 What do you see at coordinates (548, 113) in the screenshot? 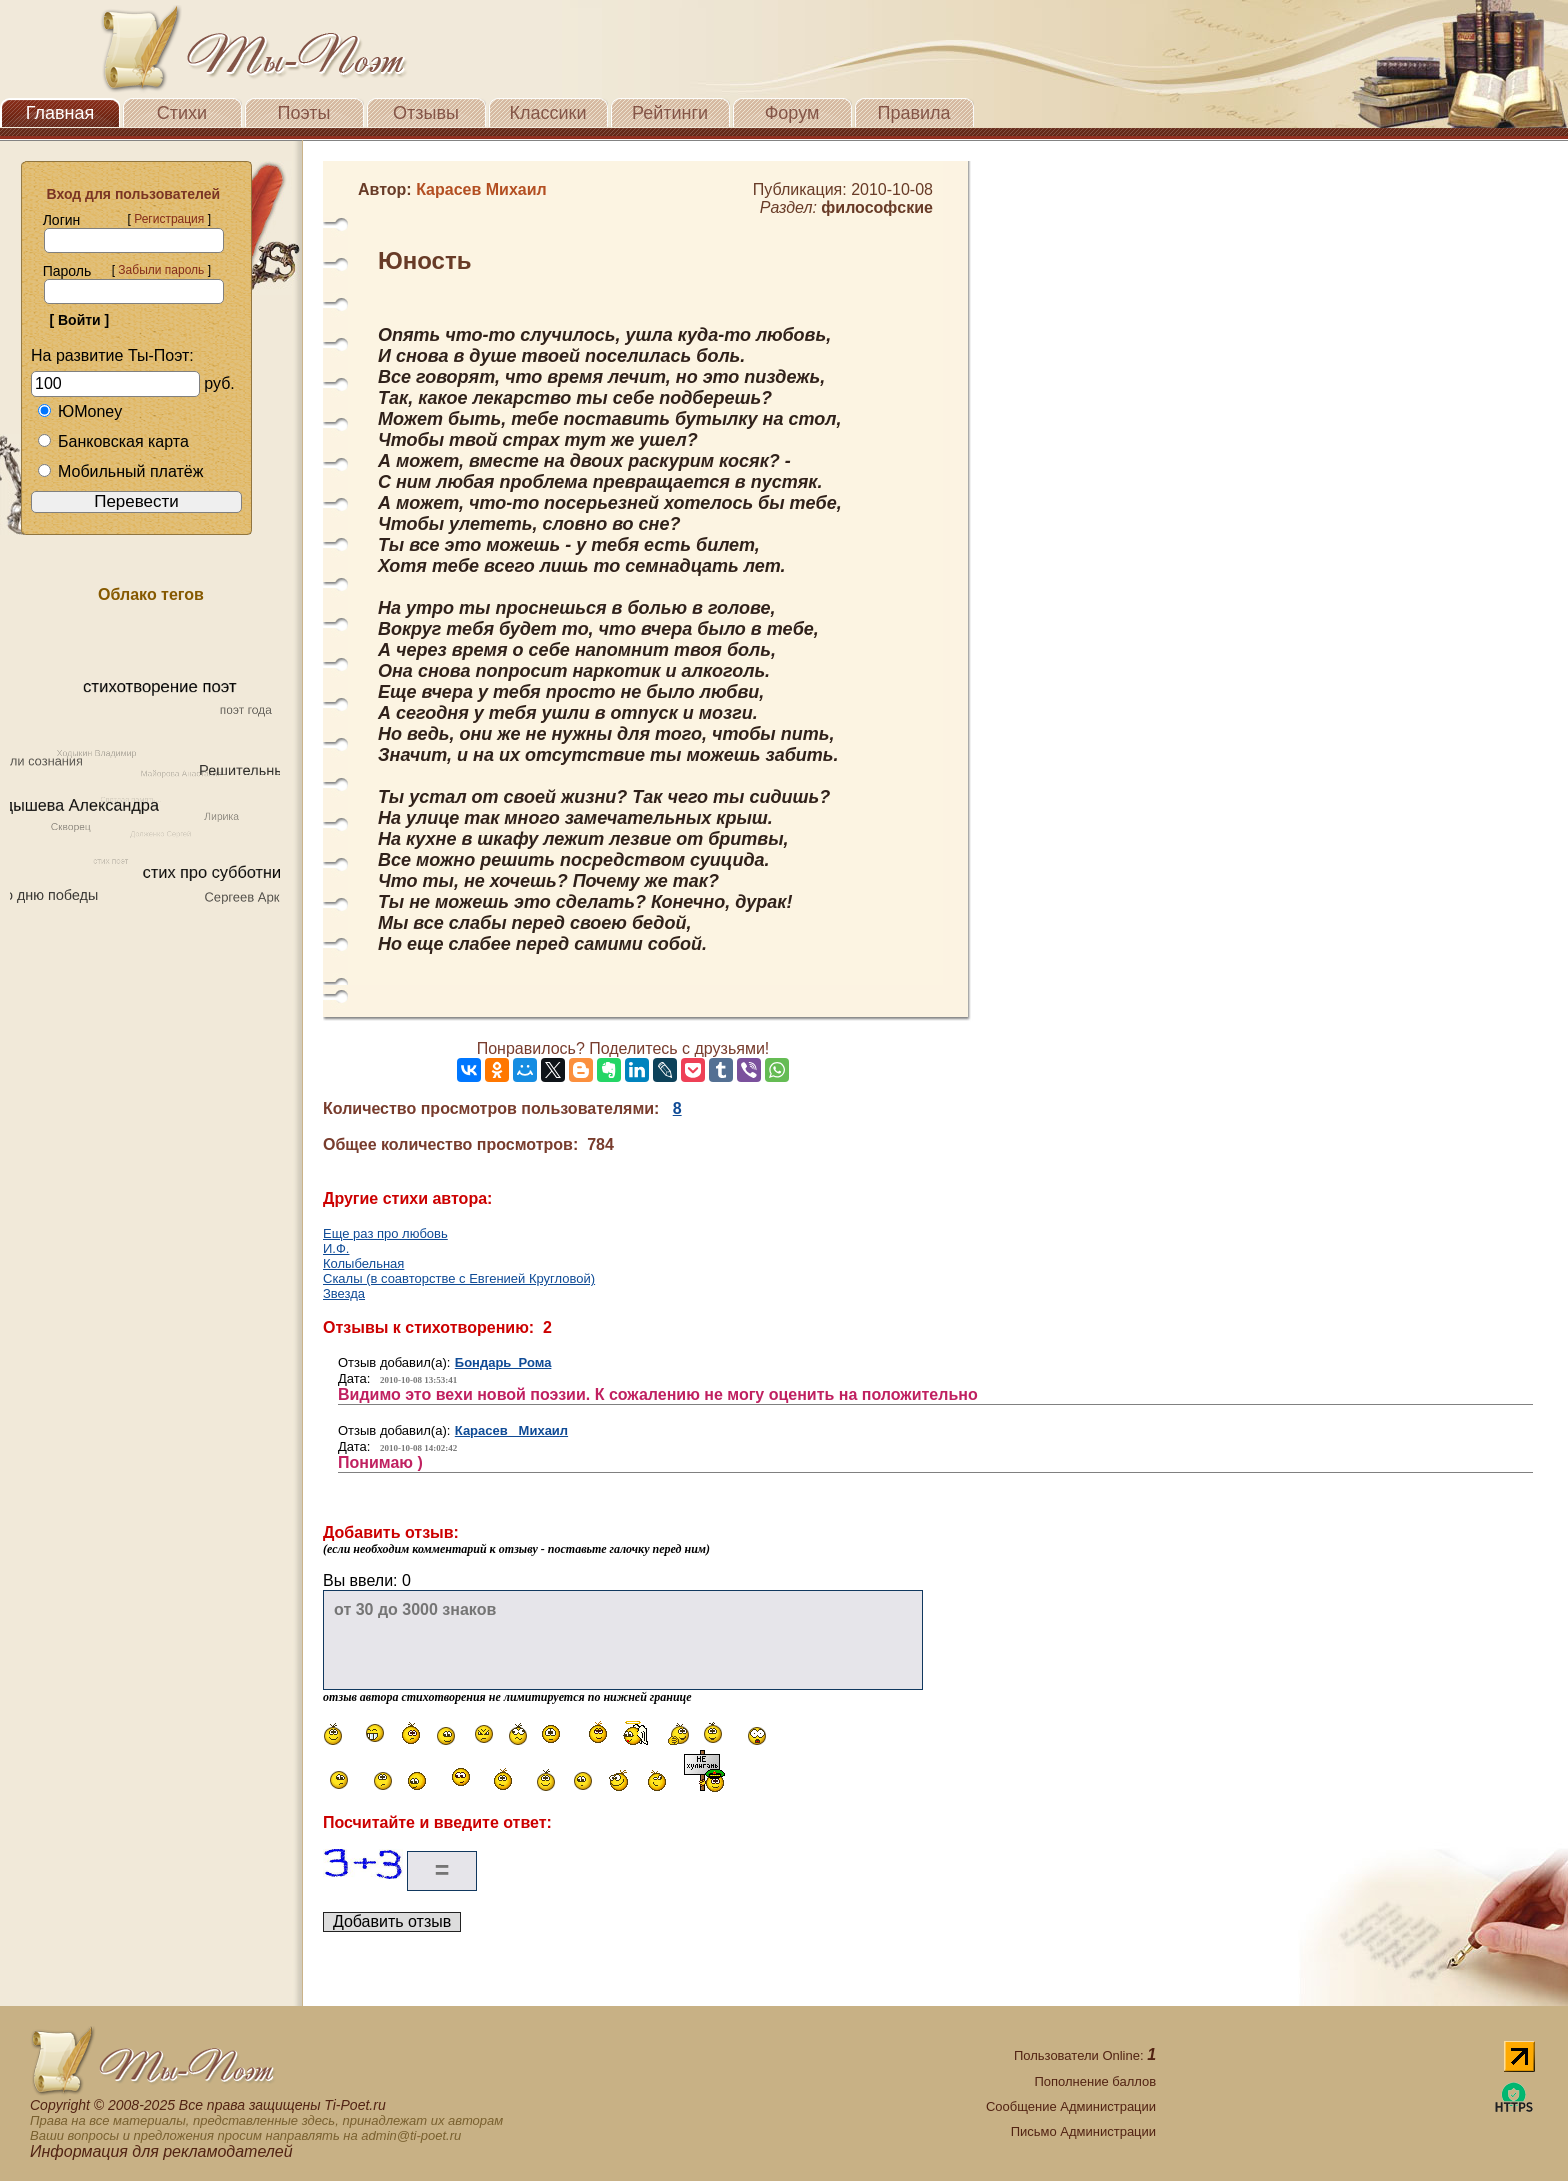
I see `Классики` at bounding box center [548, 113].